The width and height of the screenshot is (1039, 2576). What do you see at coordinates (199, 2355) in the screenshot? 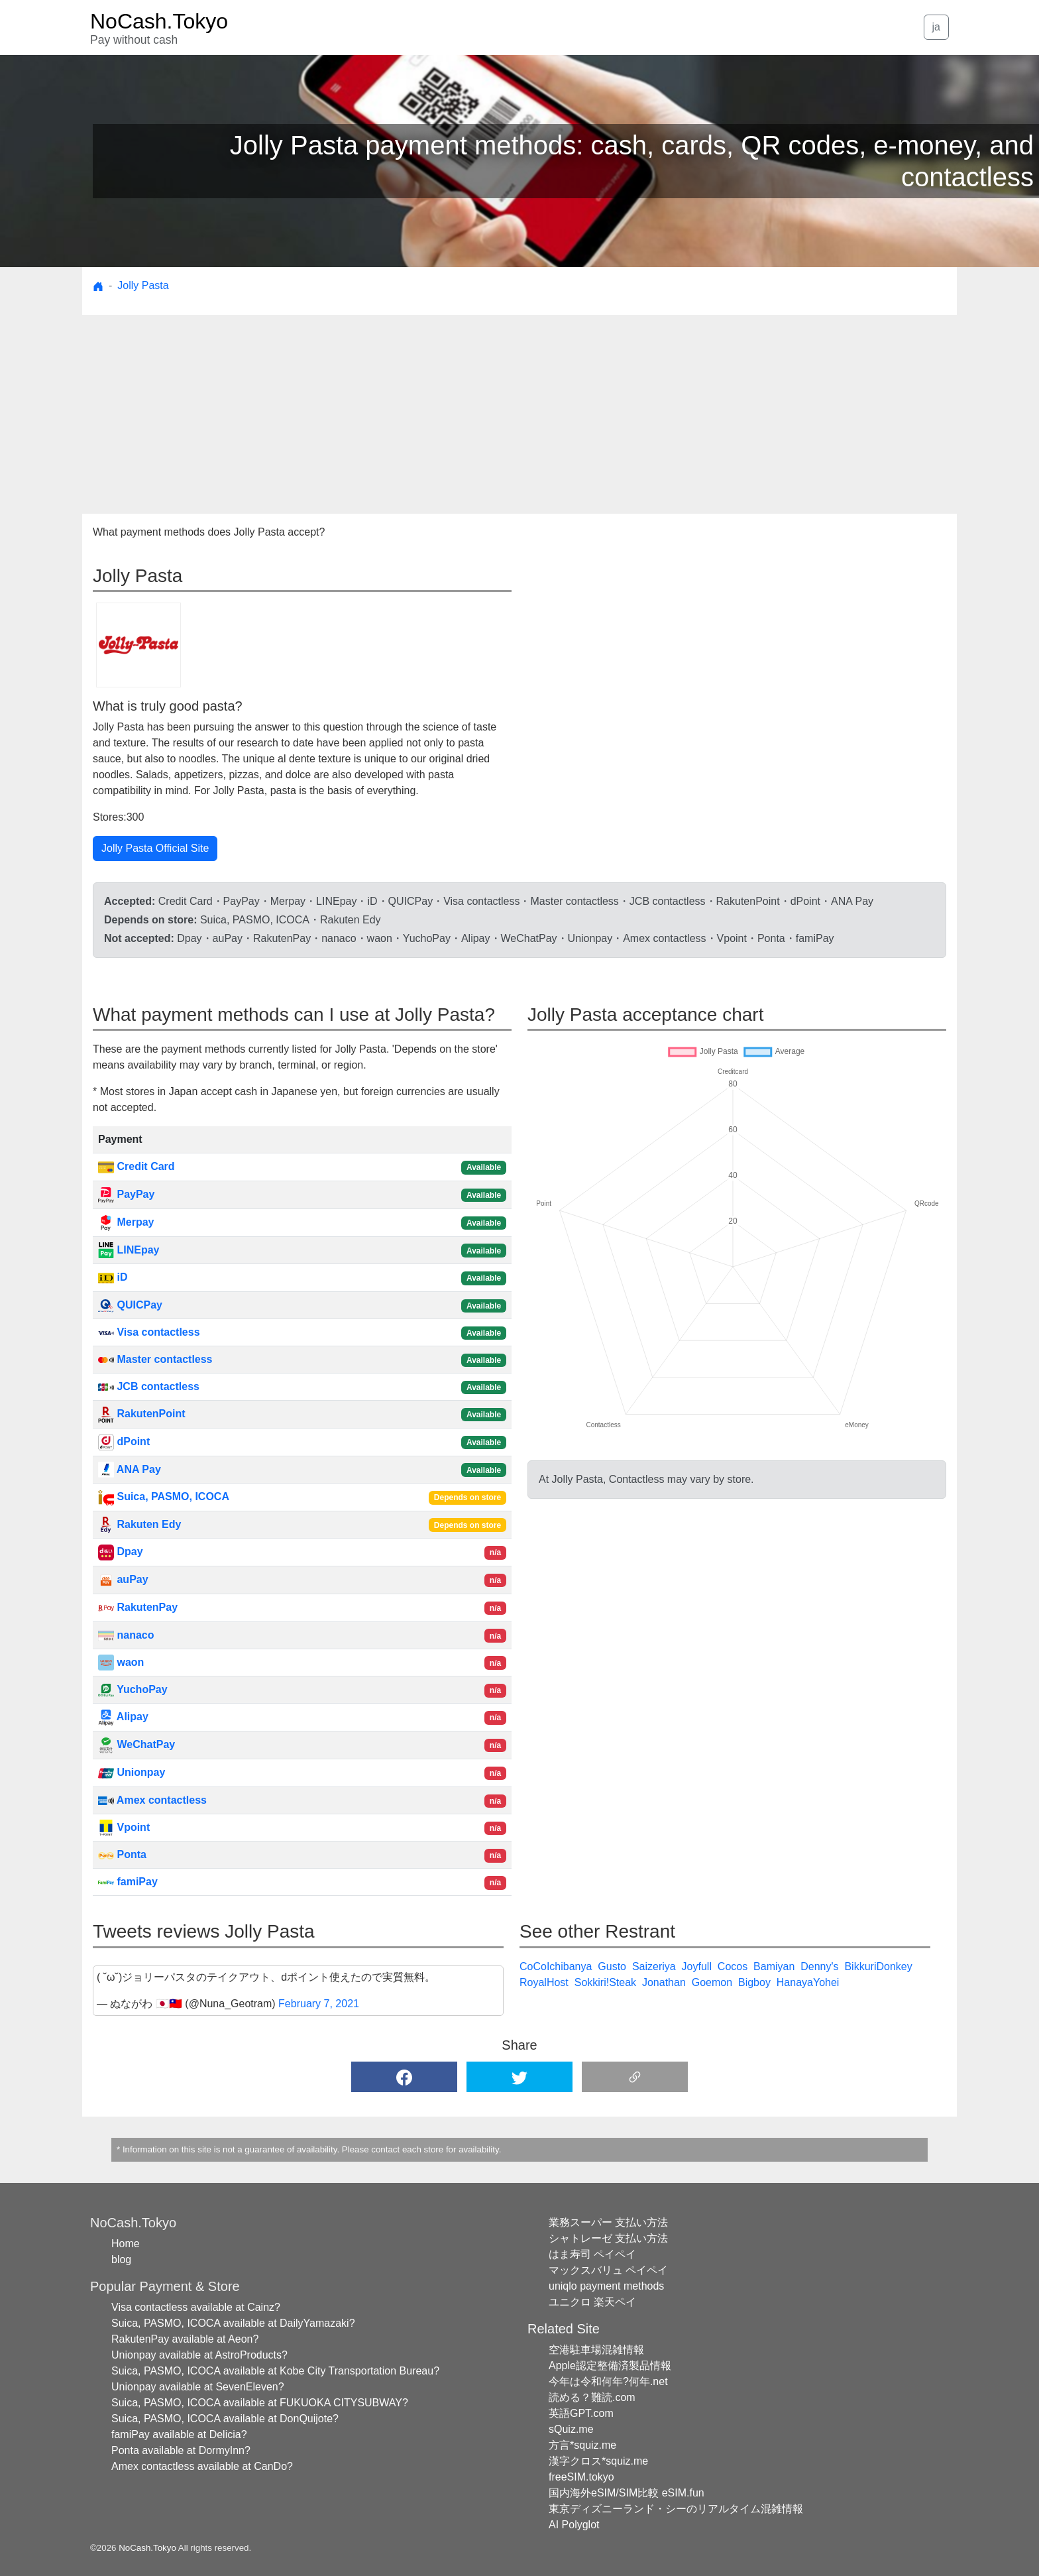
I see `Unionpay available at AstroProducts?` at bounding box center [199, 2355].